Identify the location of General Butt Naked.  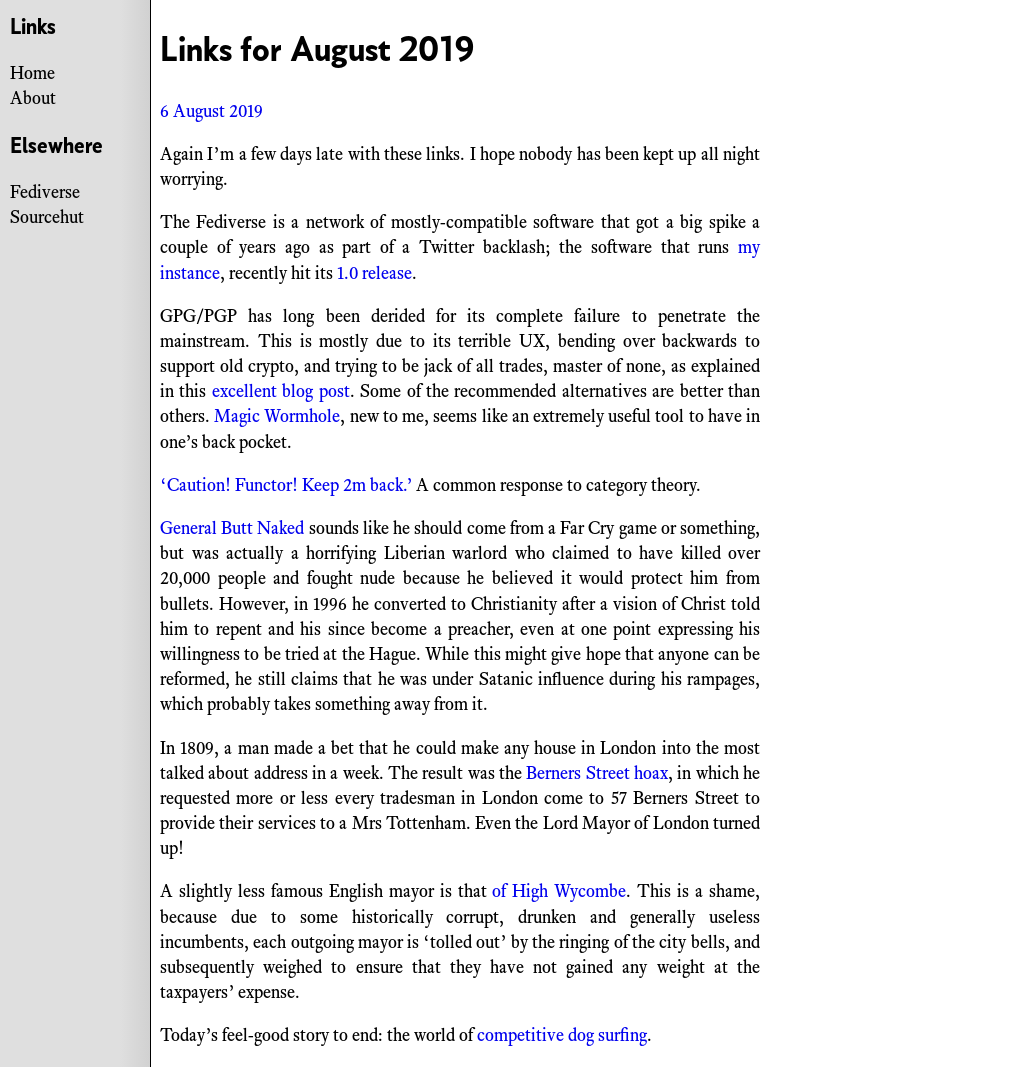
(232, 528).